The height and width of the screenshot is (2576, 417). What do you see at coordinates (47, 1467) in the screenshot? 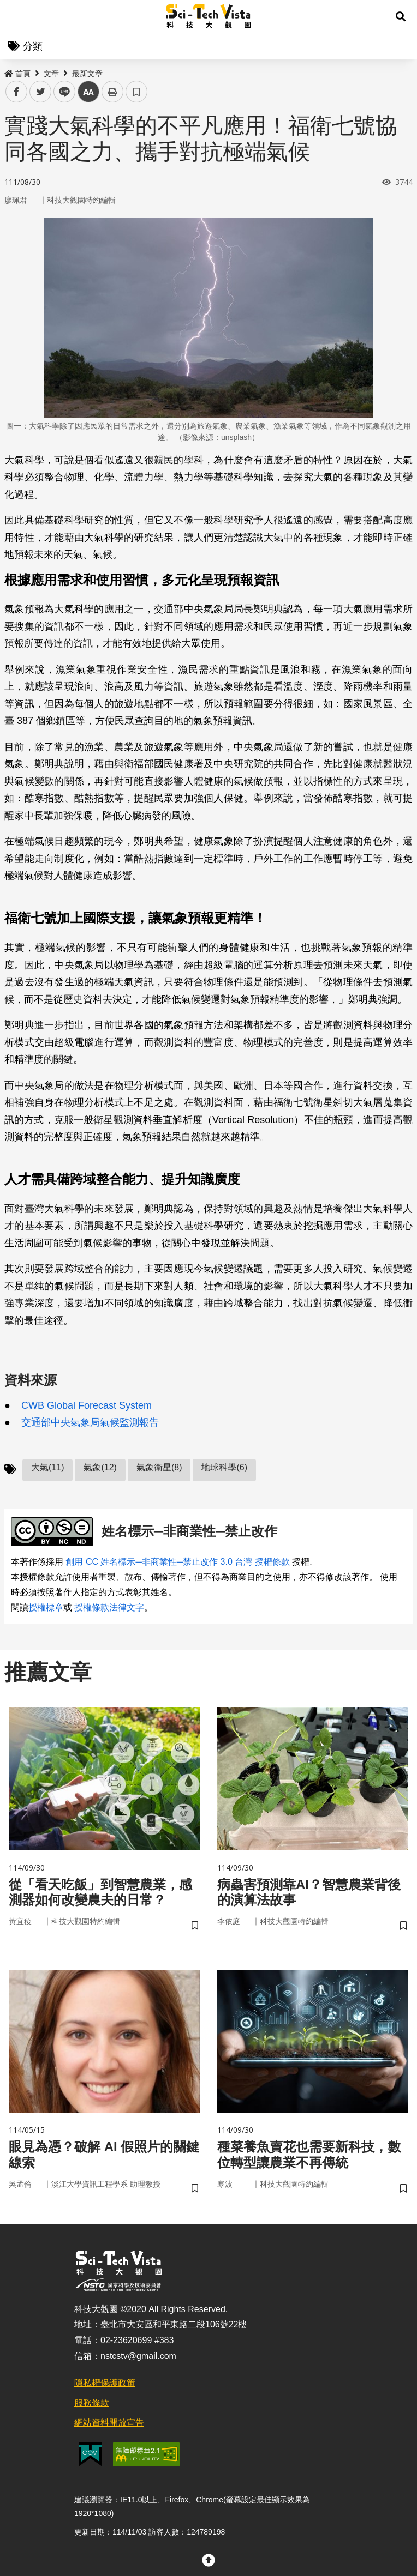
I see `大氣(11)` at bounding box center [47, 1467].